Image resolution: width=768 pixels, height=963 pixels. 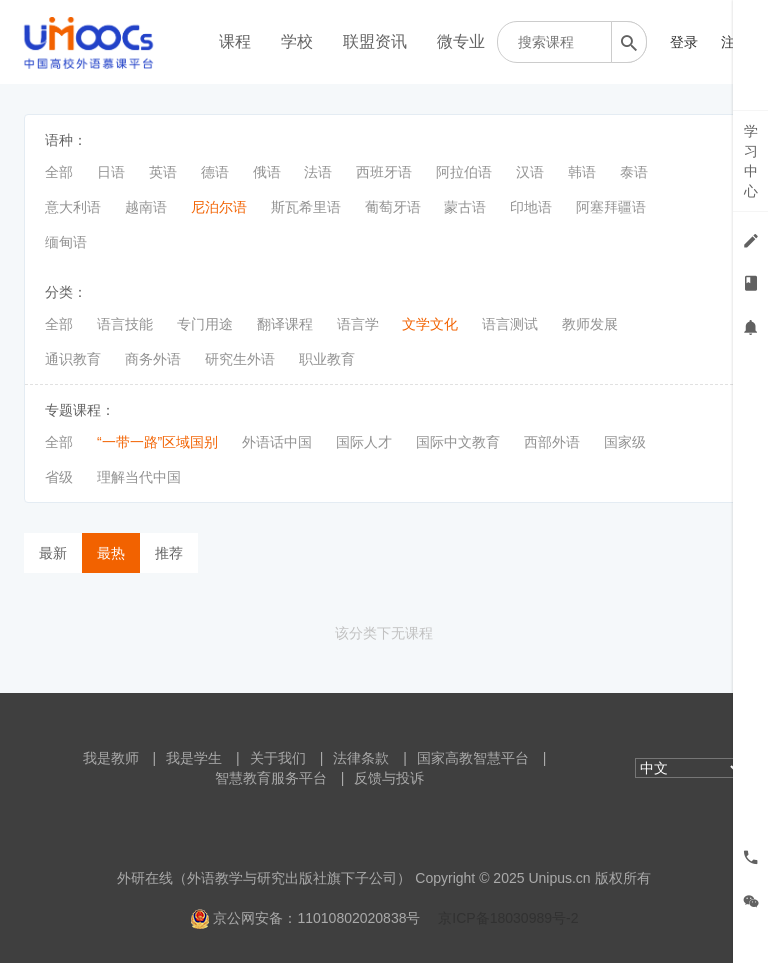 I want to click on 泰语, so click(x=634, y=172).